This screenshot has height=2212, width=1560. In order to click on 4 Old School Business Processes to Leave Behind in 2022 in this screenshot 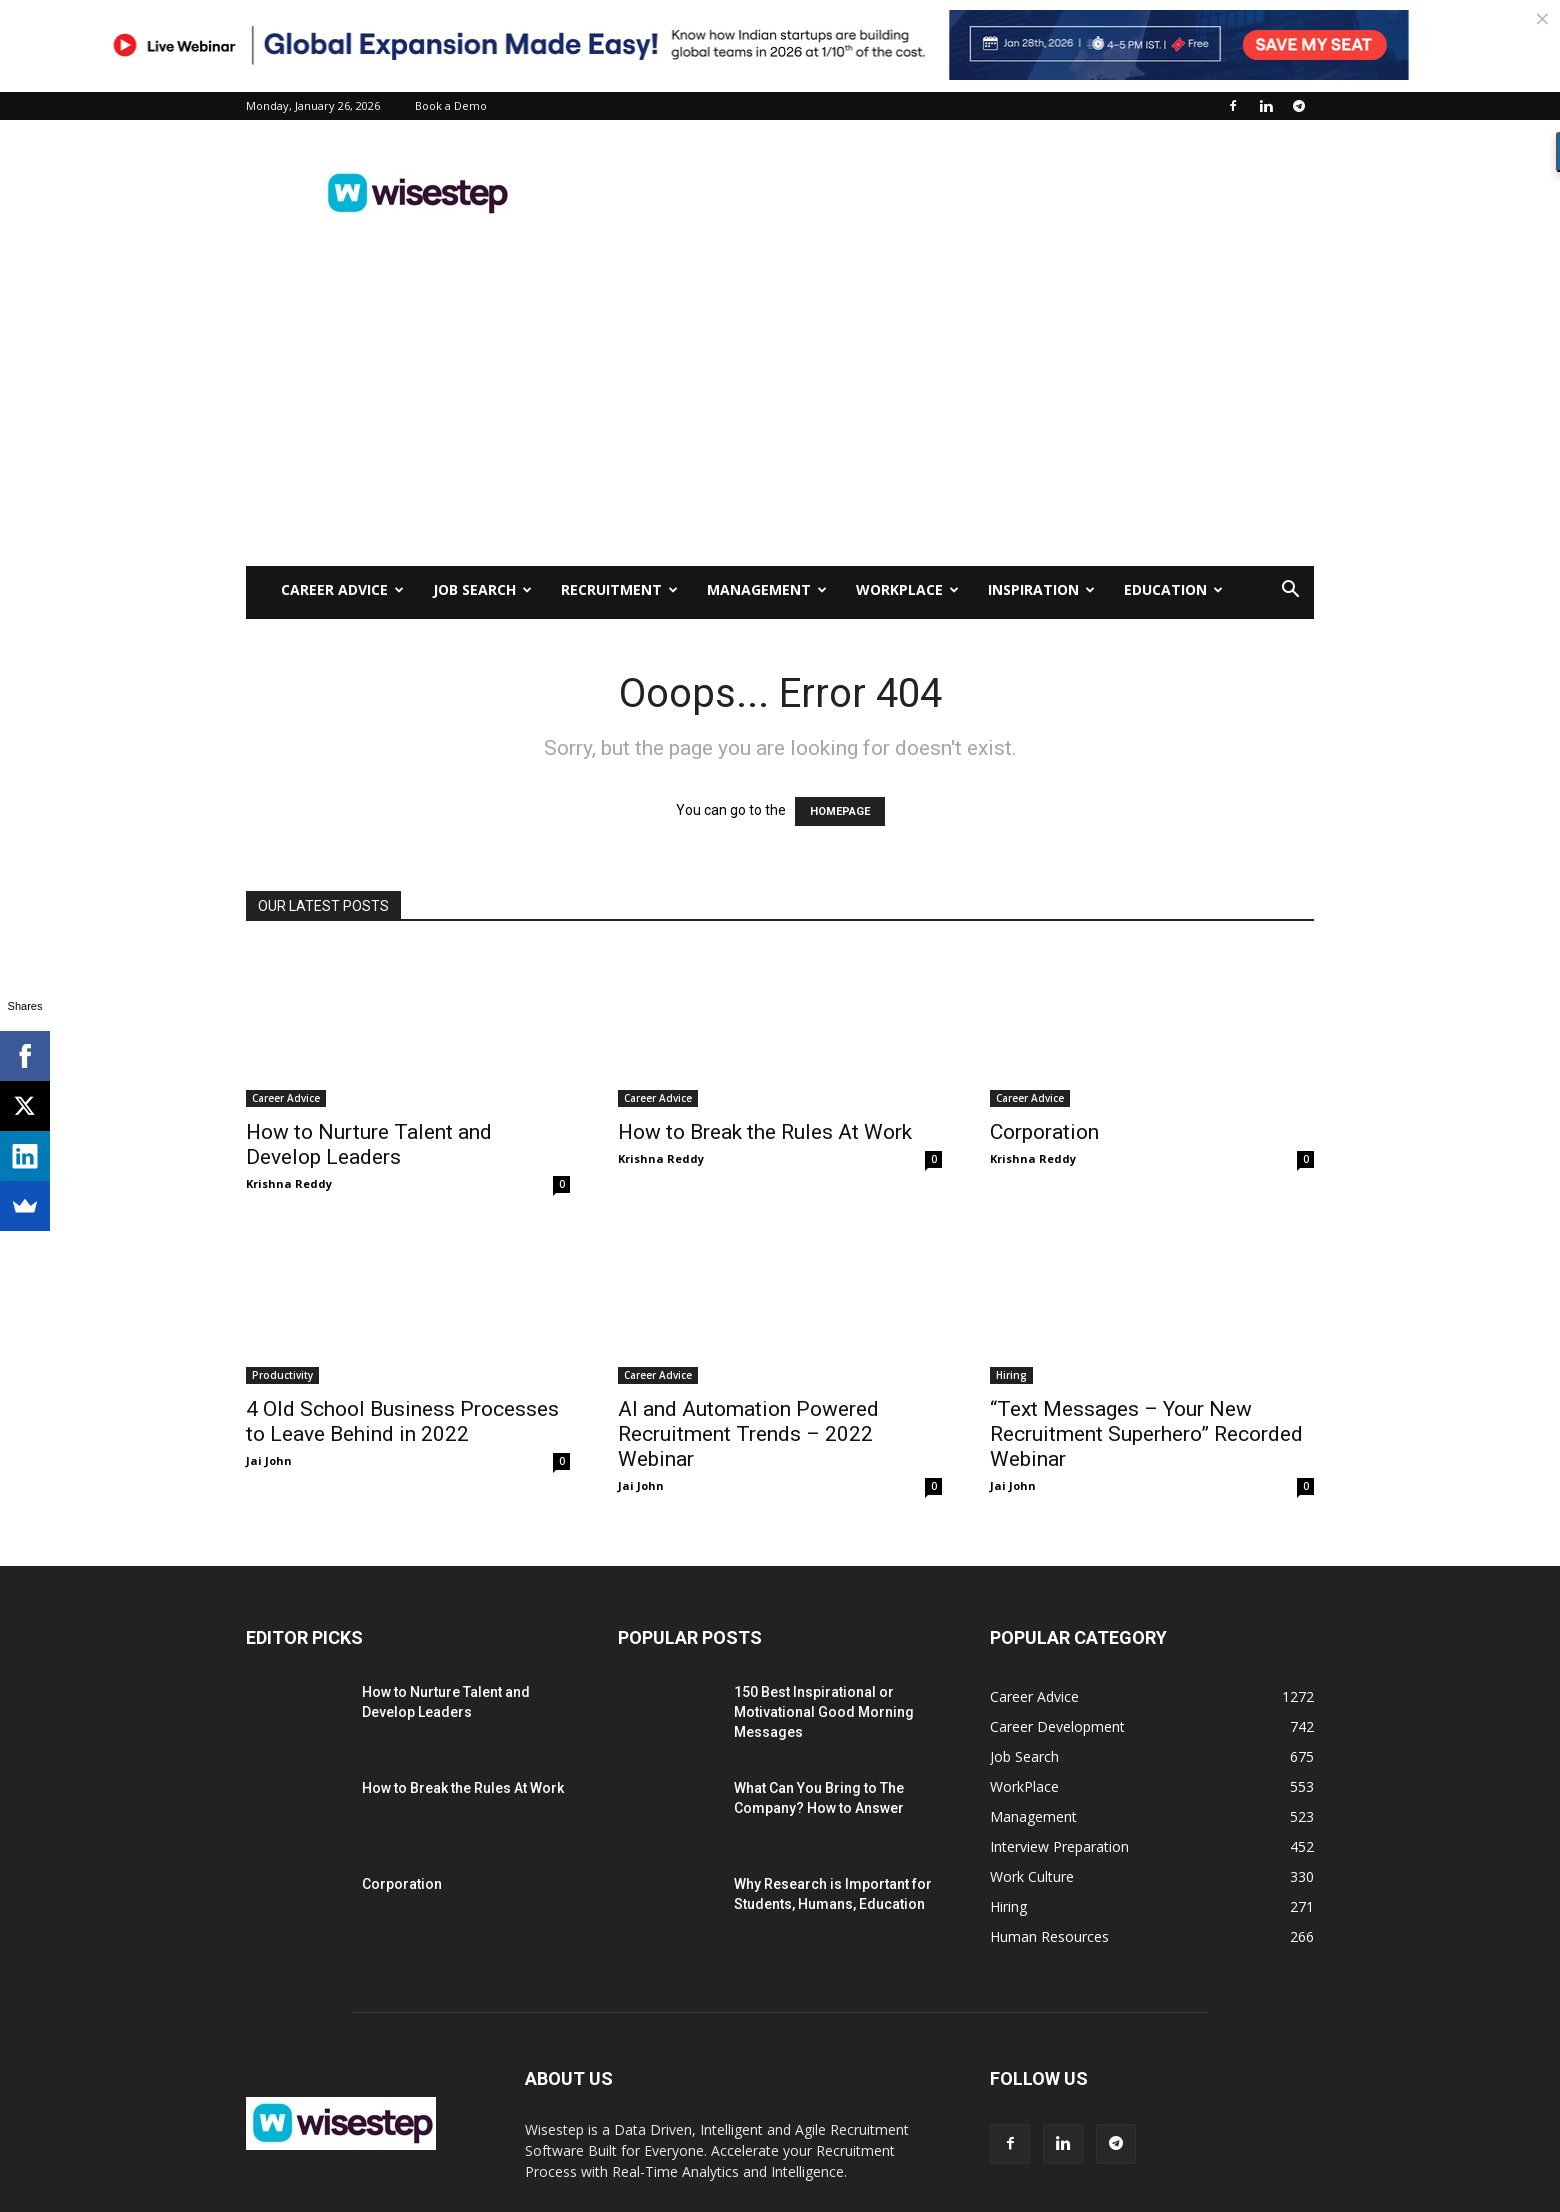, I will do `click(402, 1421)`.